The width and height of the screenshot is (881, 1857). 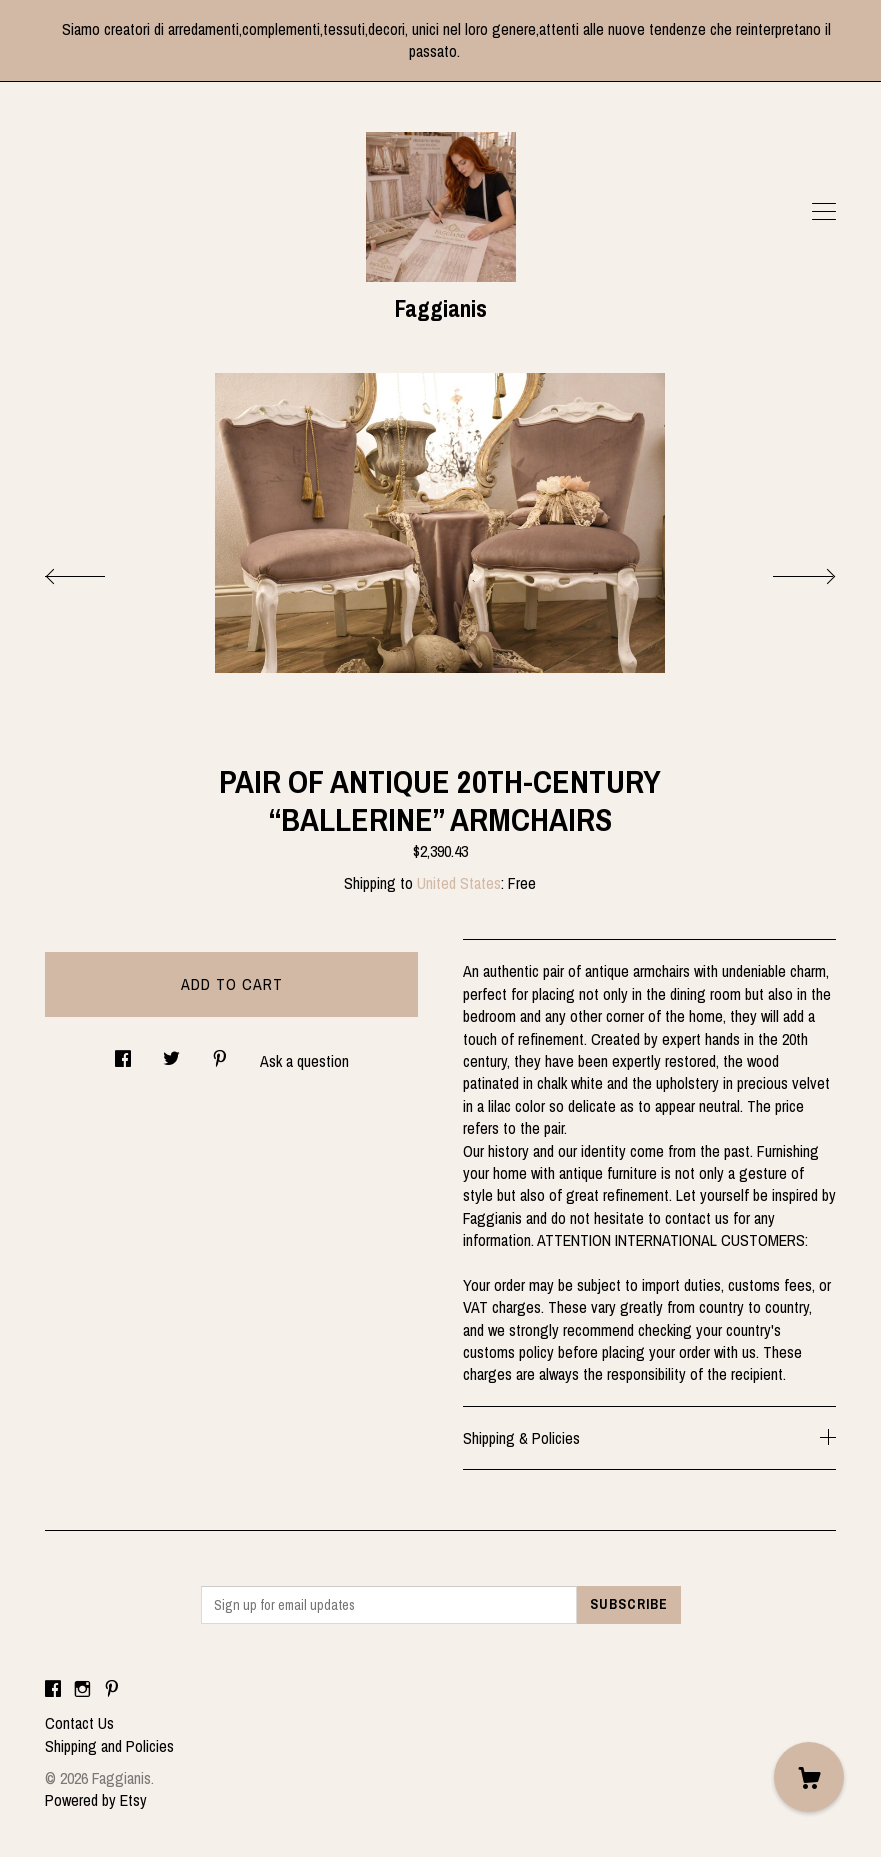 I want to click on [toggle navigation], so click(x=824, y=212).